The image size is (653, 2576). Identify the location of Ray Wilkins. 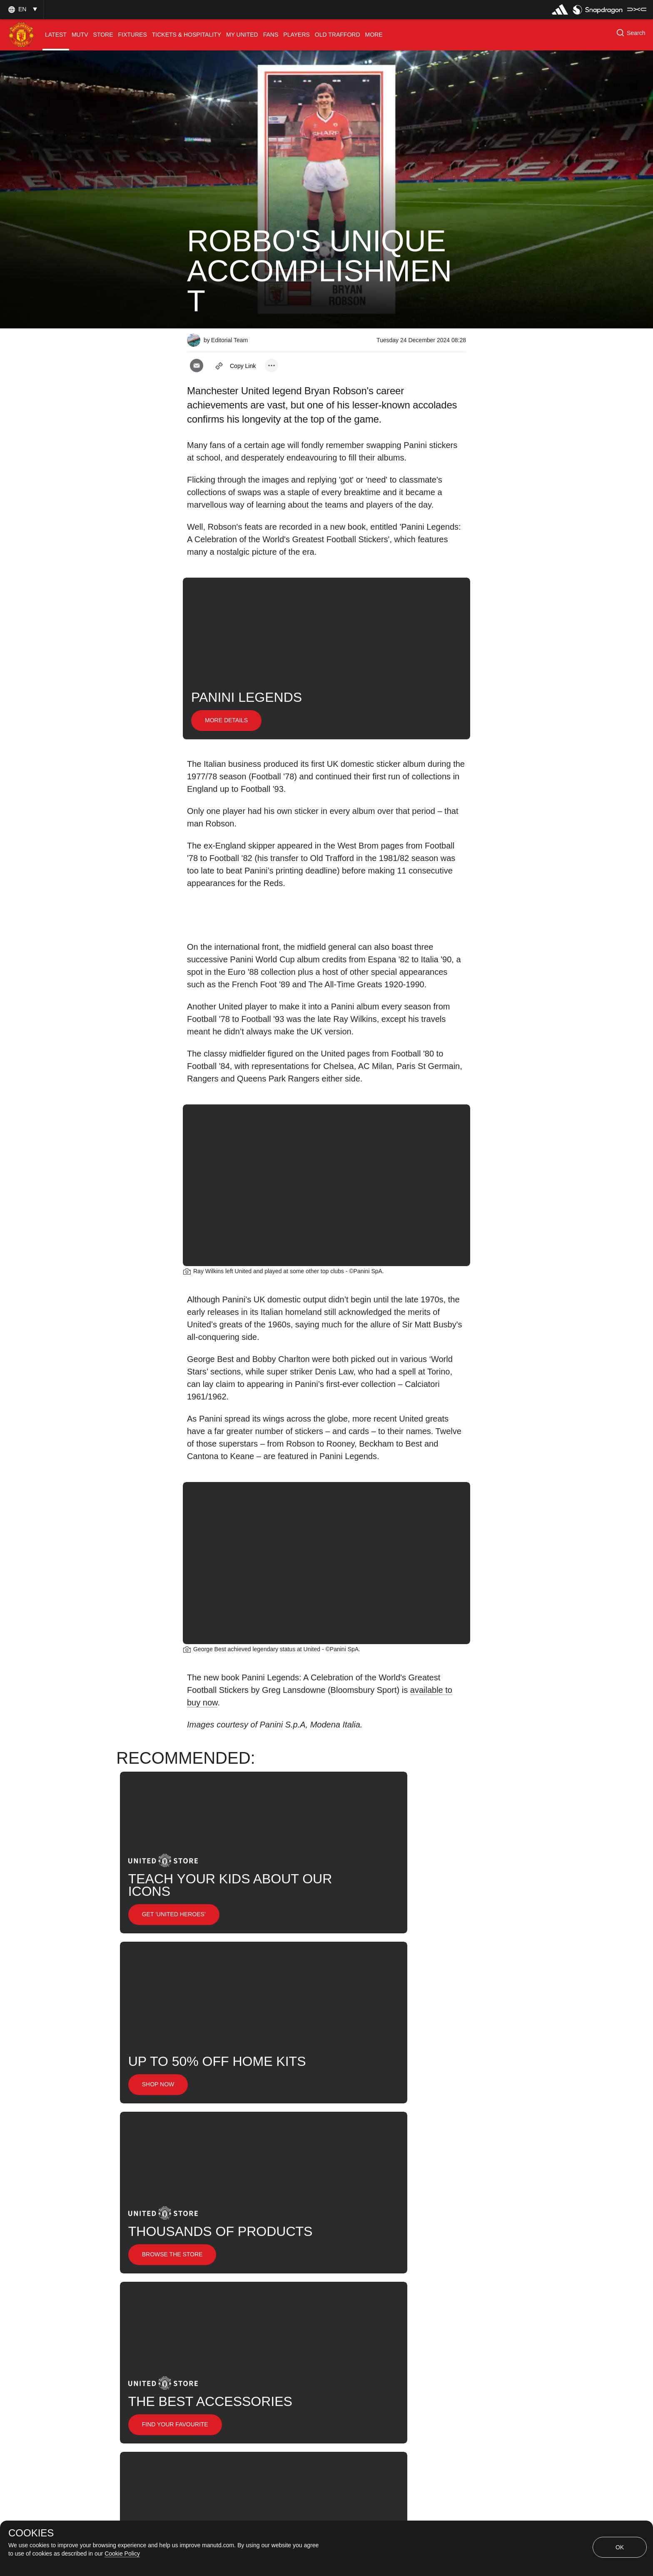
(419, 2264).